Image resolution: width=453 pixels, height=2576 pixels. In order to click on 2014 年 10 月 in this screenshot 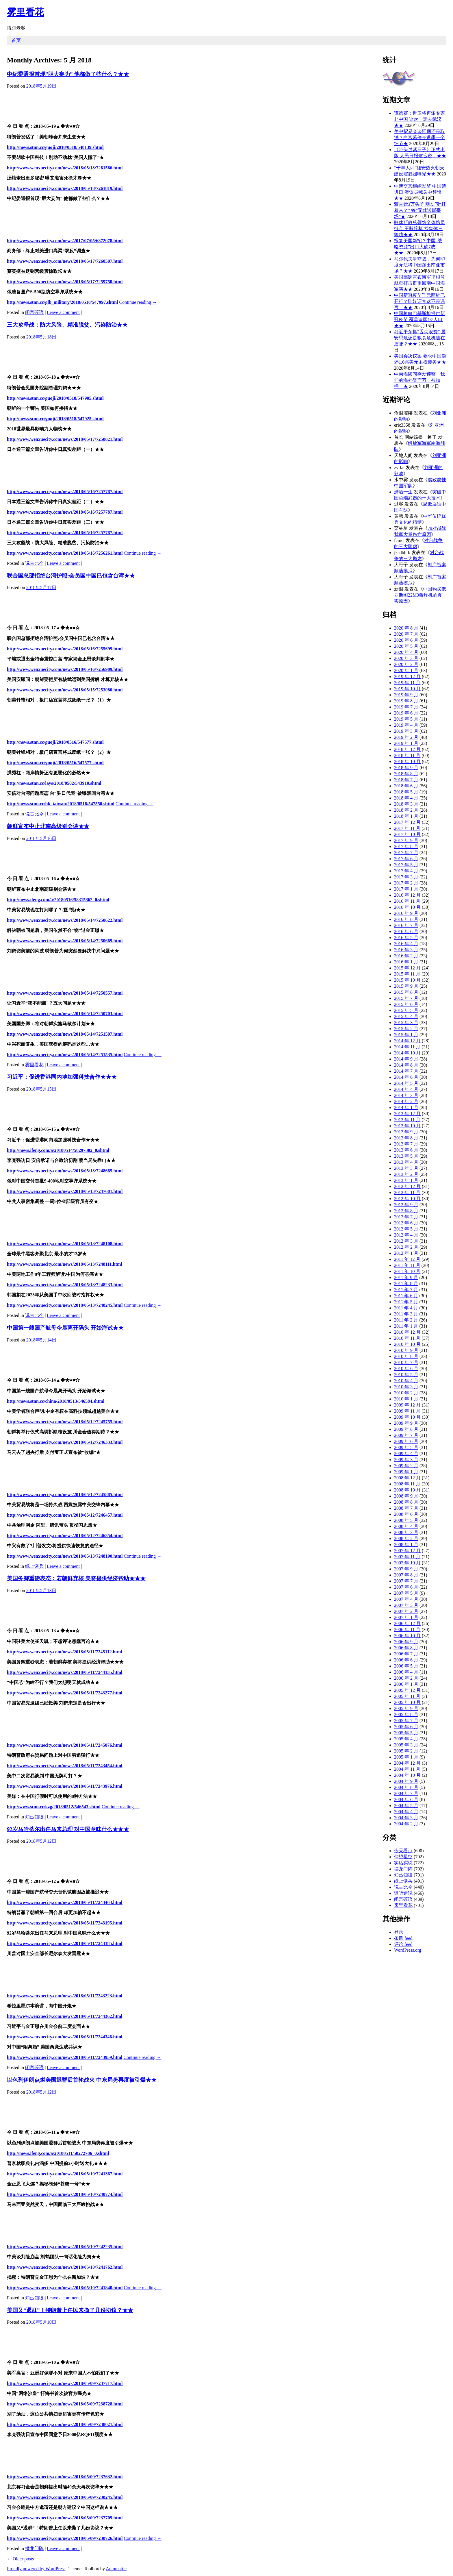, I will do `click(407, 1052)`.